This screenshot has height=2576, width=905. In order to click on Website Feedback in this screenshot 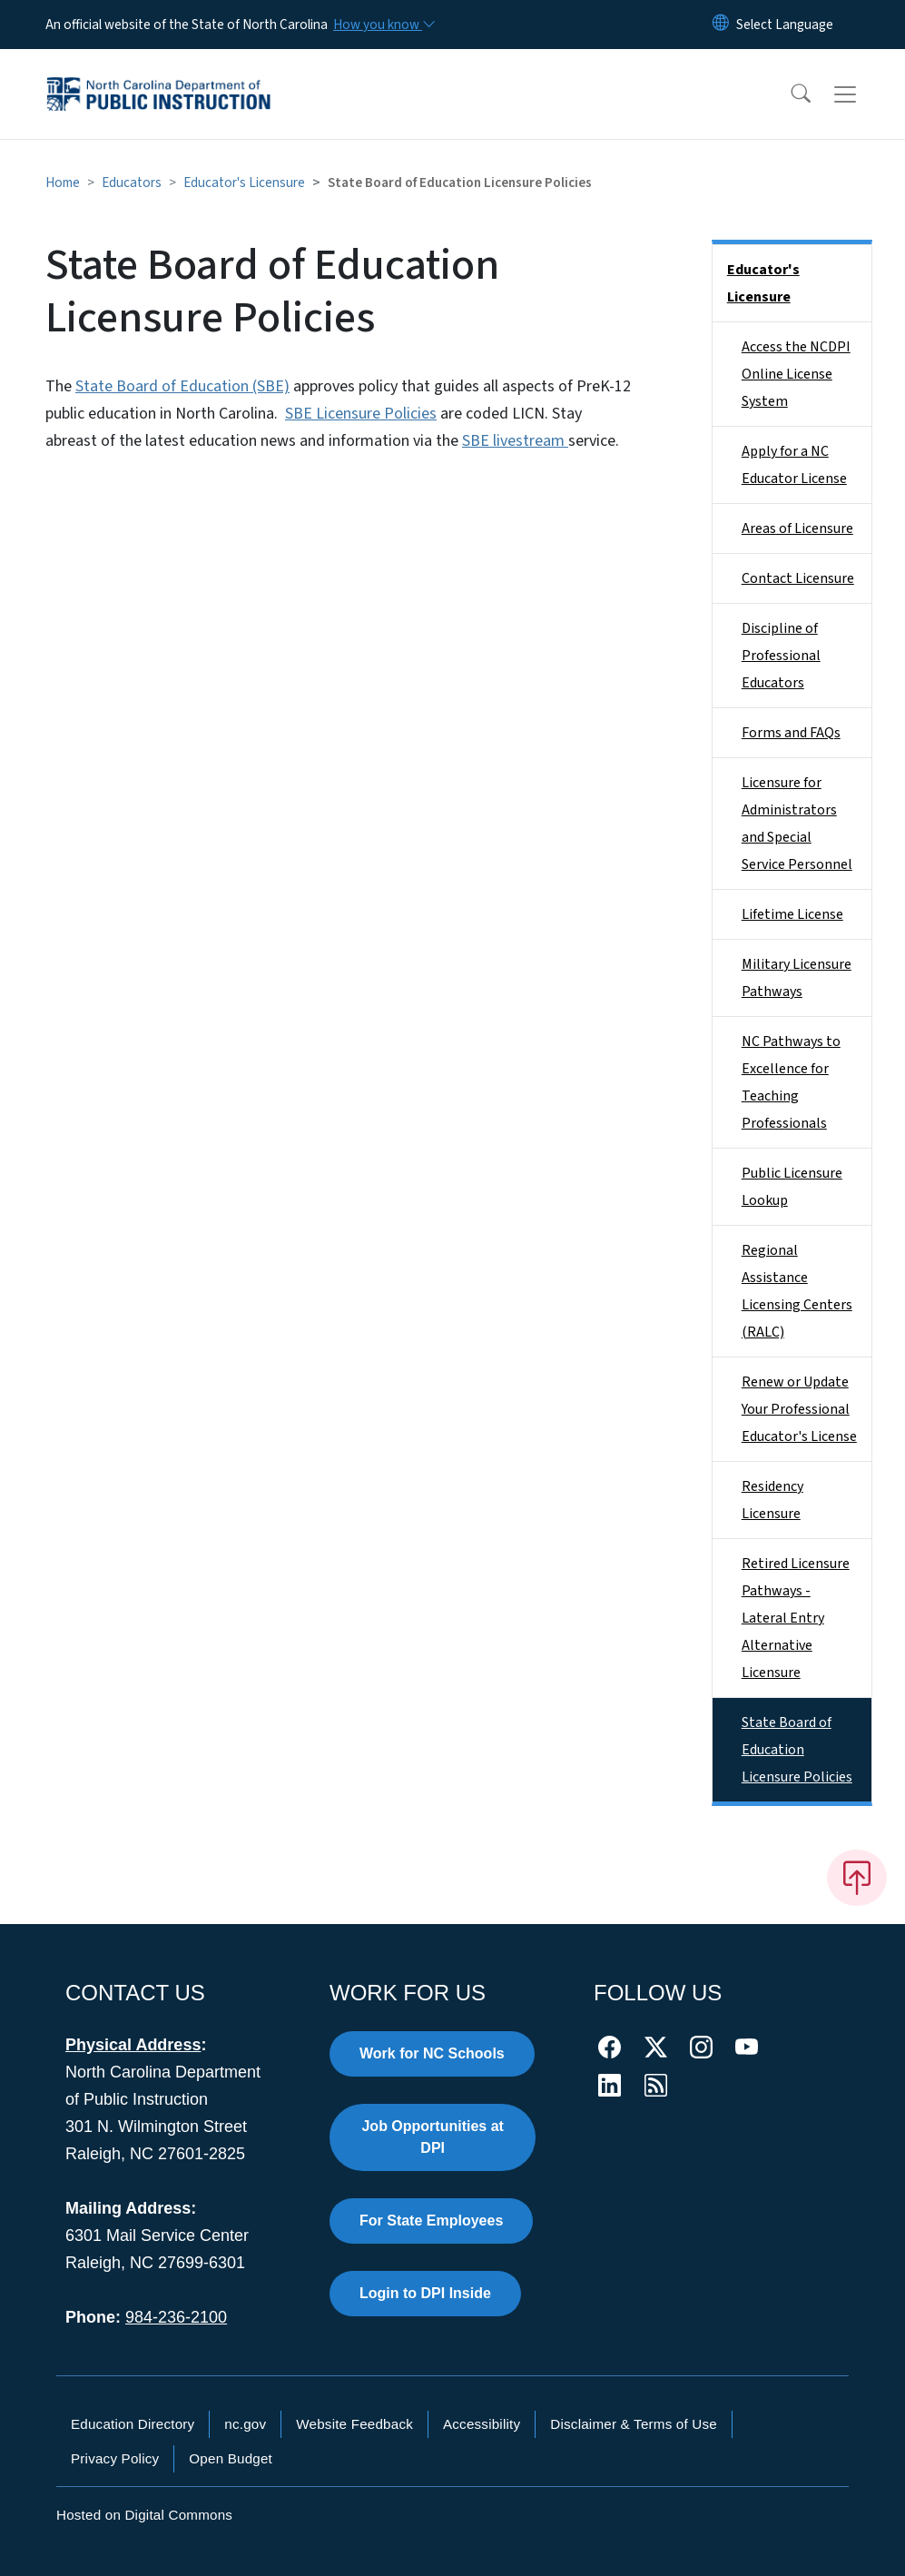, I will do `click(354, 2424)`.